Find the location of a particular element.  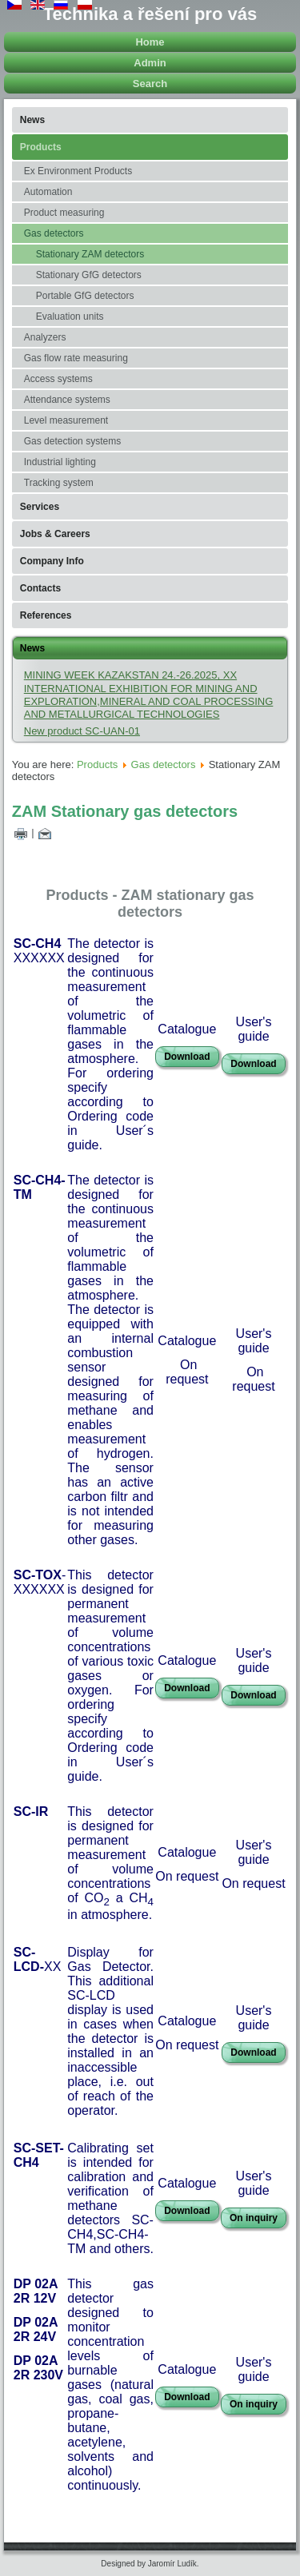

Evaluation units is located at coordinates (70, 316).